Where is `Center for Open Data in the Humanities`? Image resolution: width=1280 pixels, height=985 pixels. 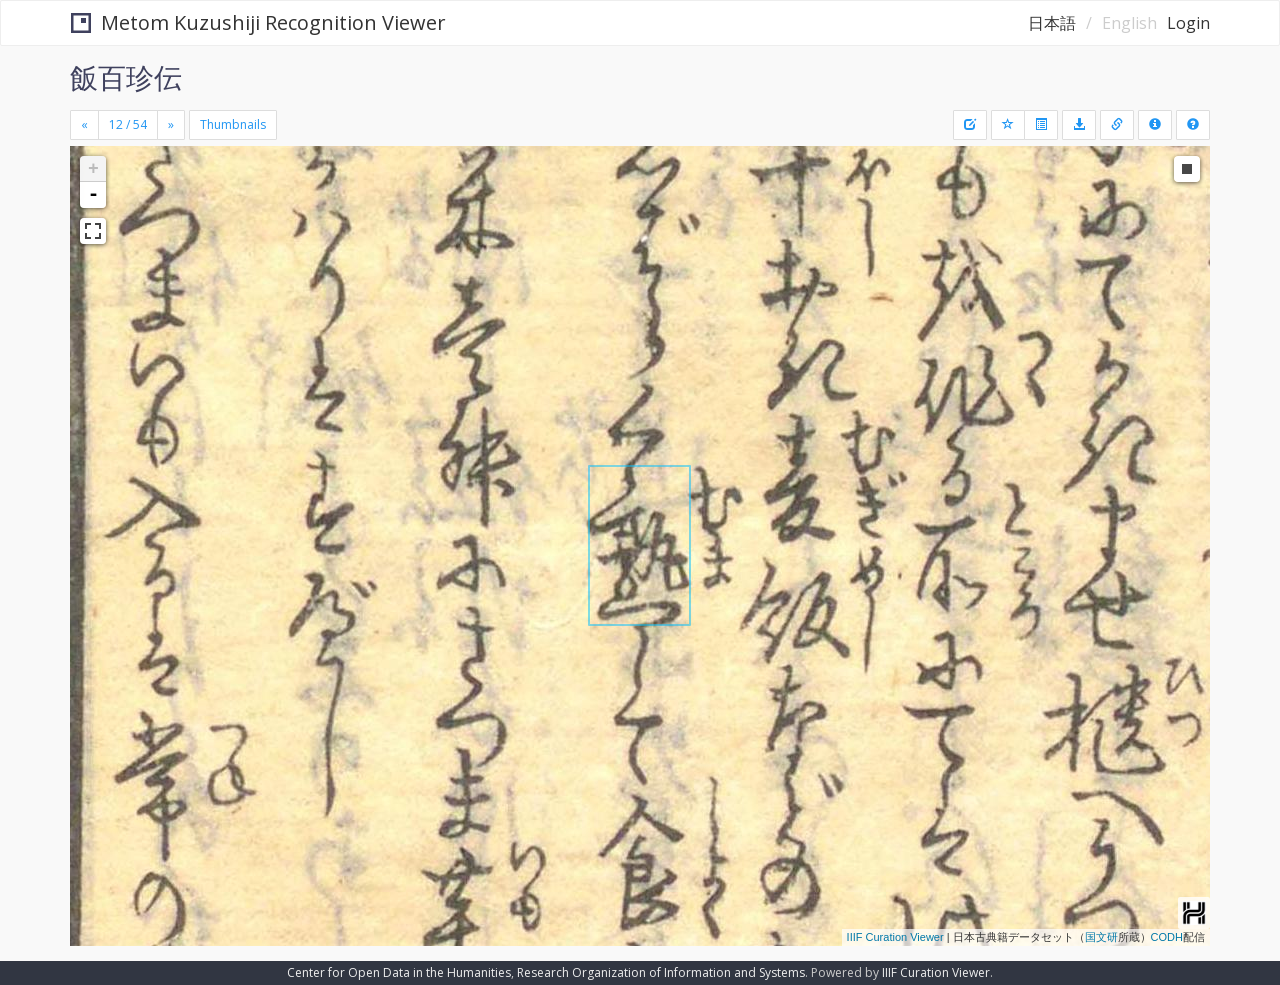 Center for Open Data in the Humanities is located at coordinates (399, 972).